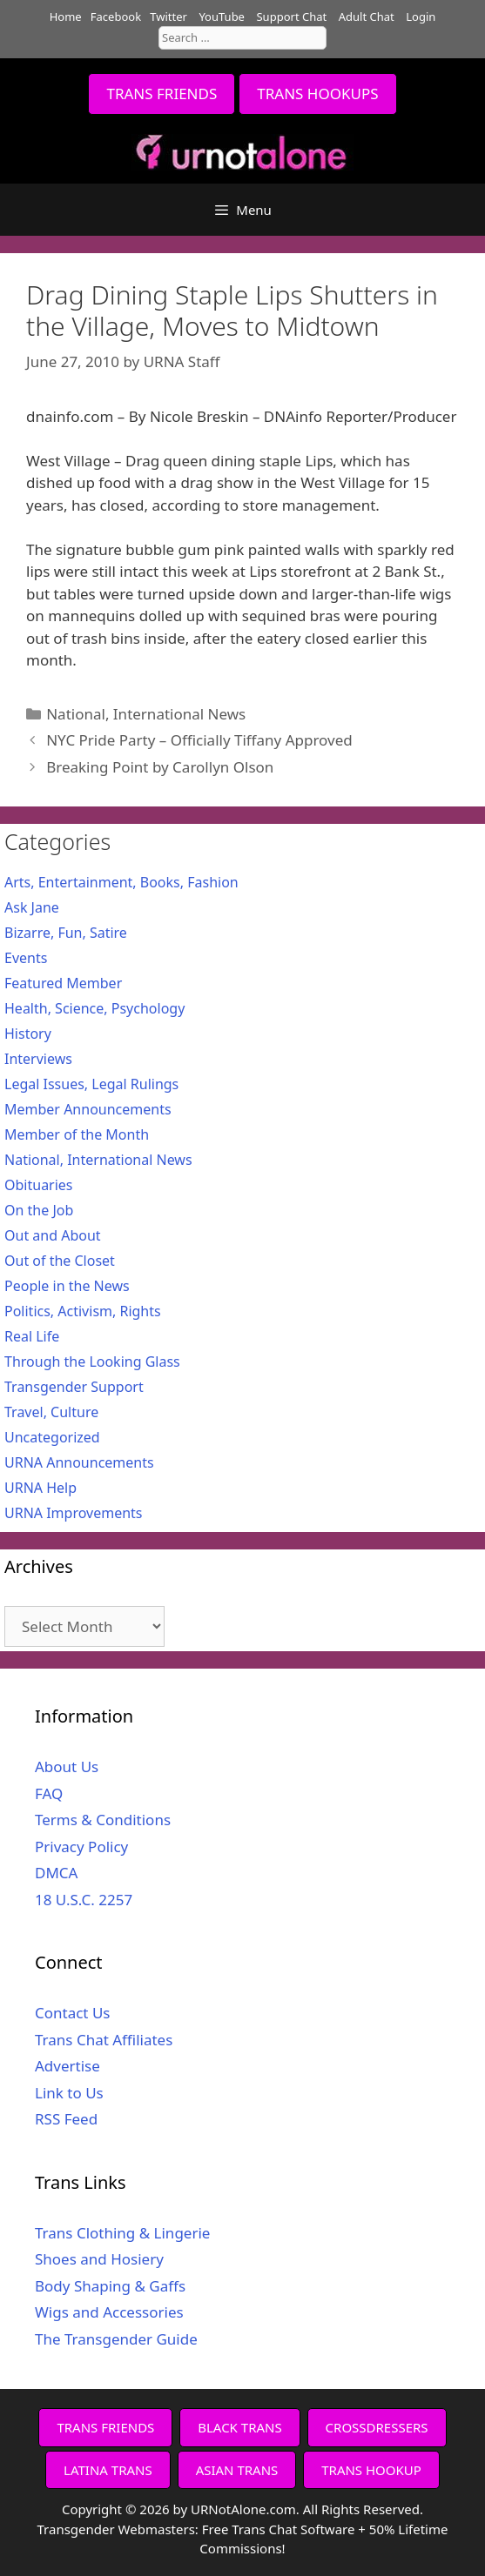 The image size is (485, 2576). I want to click on URNA Announcements, so click(79, 1462).